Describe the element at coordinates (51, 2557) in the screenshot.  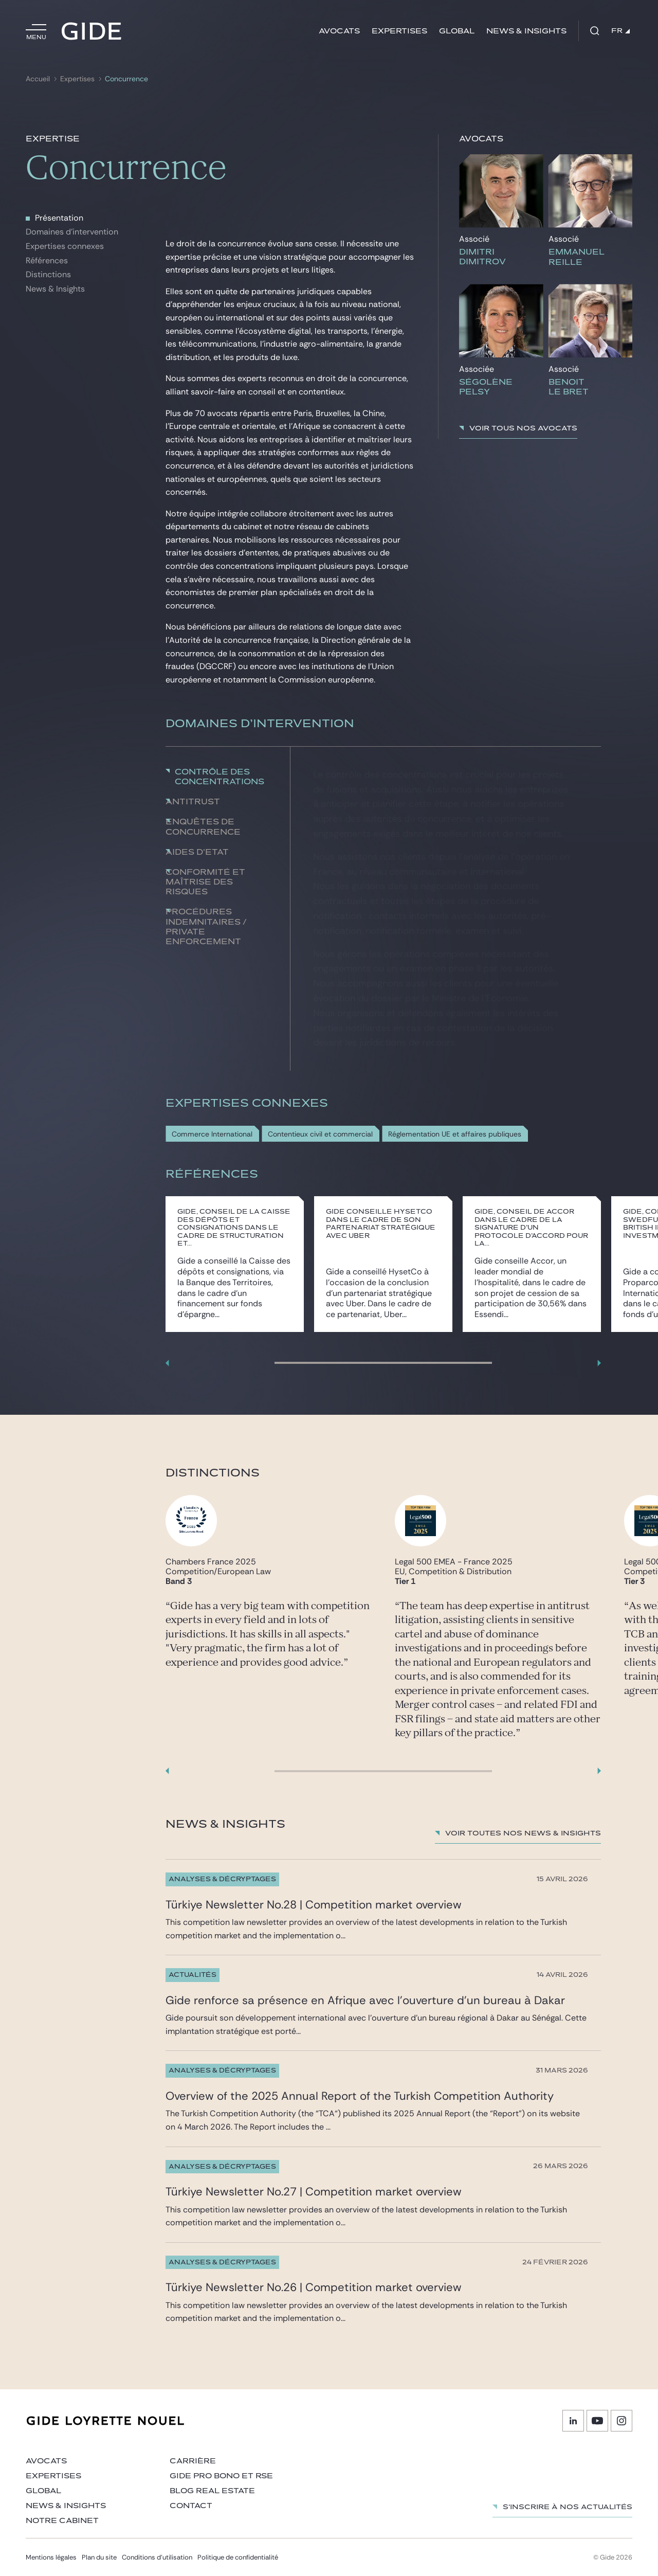
I see `Mentions légales` at that location.